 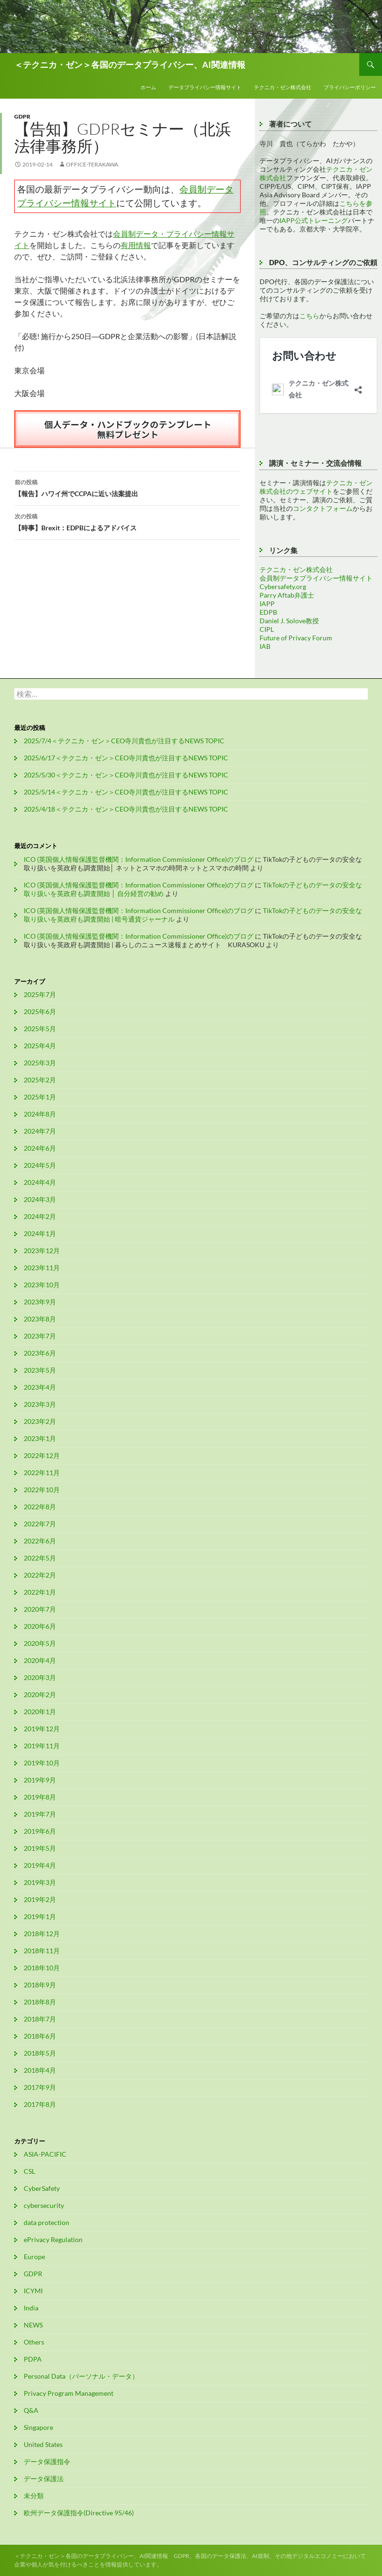 I want to click on 2019年9月, so click(x=40, y=1780).